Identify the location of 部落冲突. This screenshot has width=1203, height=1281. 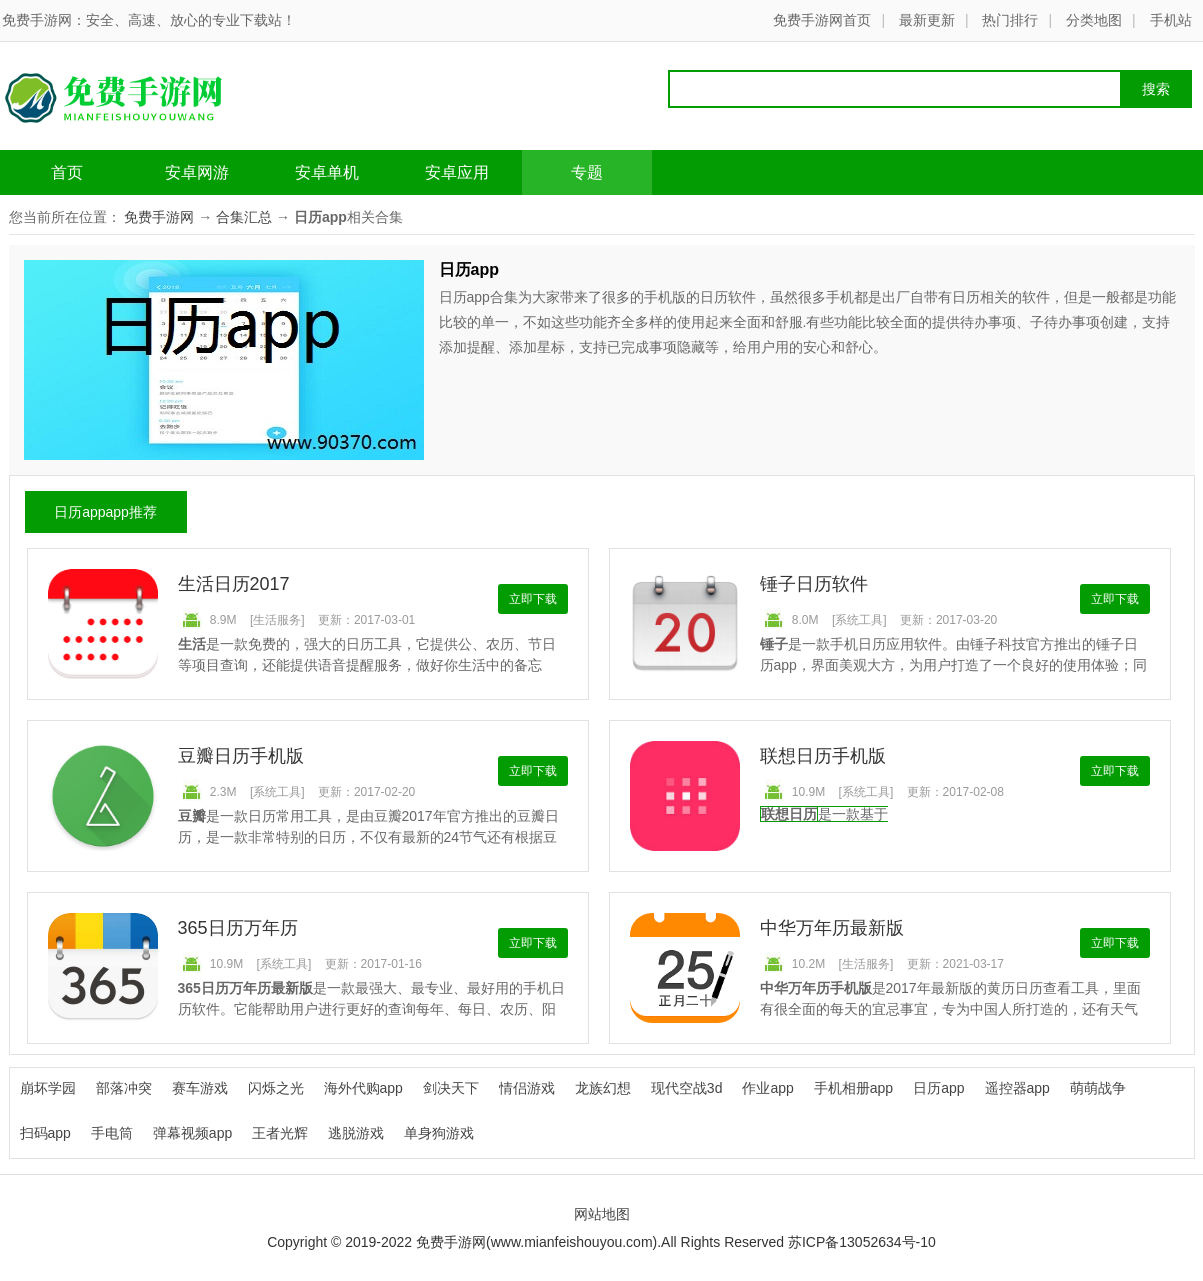
(124, 1088).